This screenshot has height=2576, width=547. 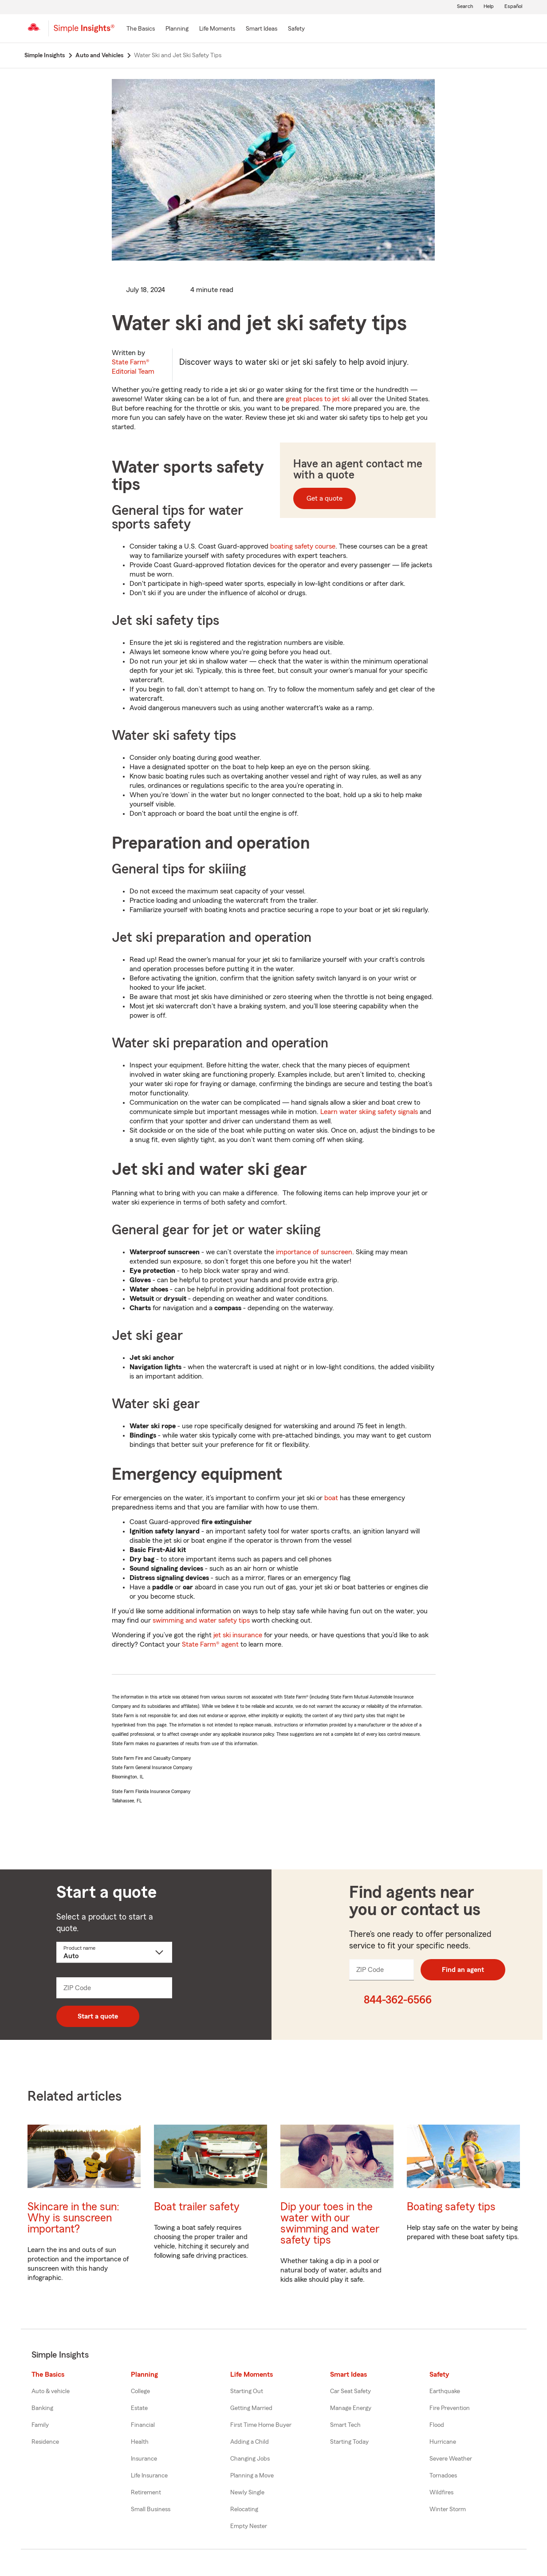 I want to click on Empty Nester, so click(x=248, y=2526).